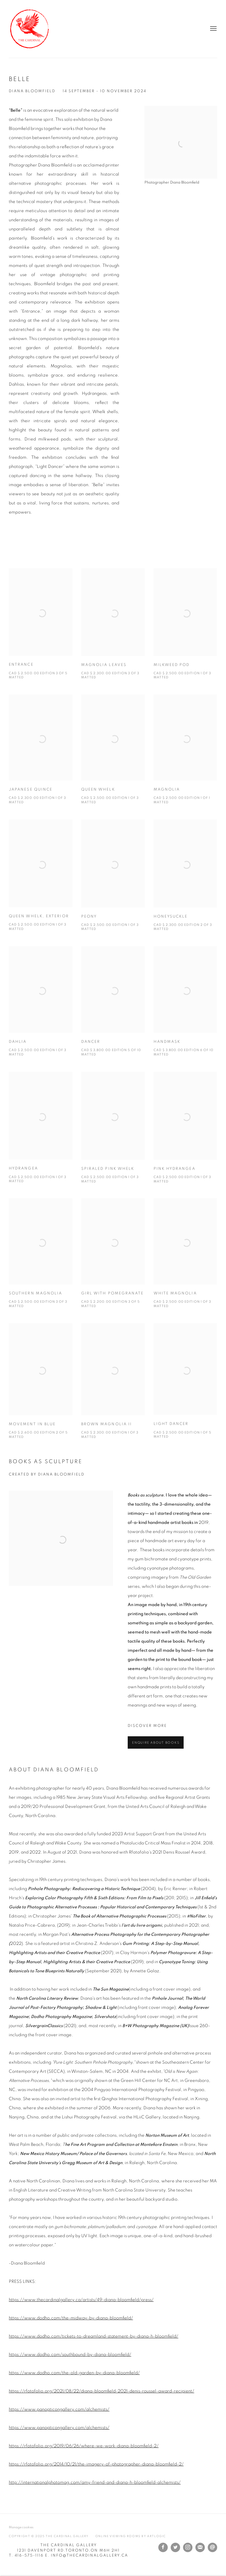  What do you see at coordinates (212, 2547) in the screenshot?
I see `Send an email` at bounding box center [212, 2547].